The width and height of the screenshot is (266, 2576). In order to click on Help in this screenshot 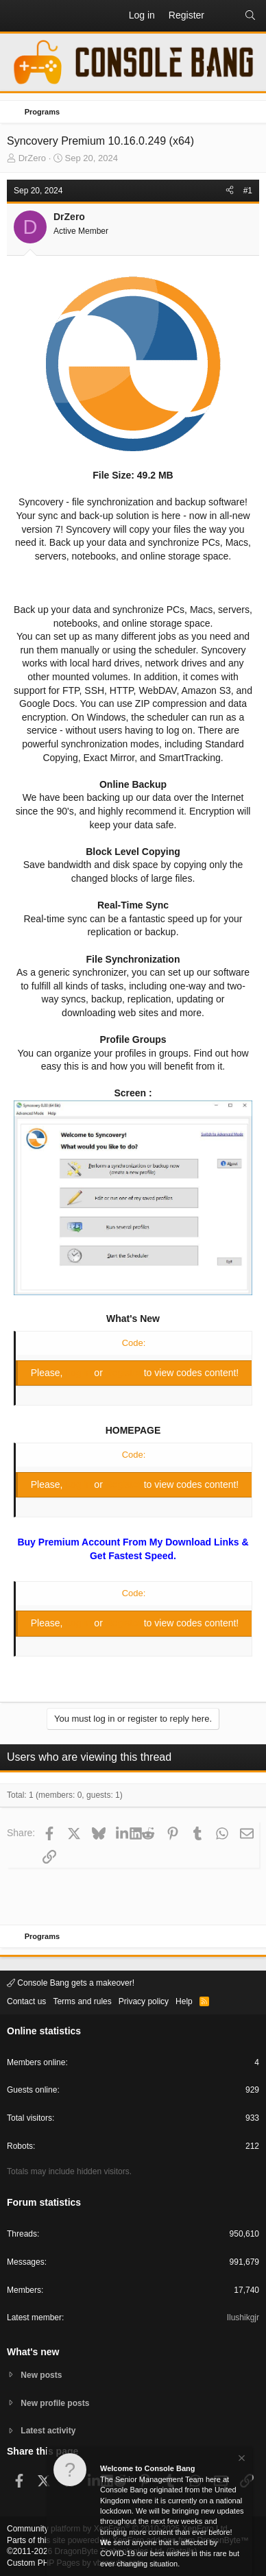, I will do `click(184, 2001)`.